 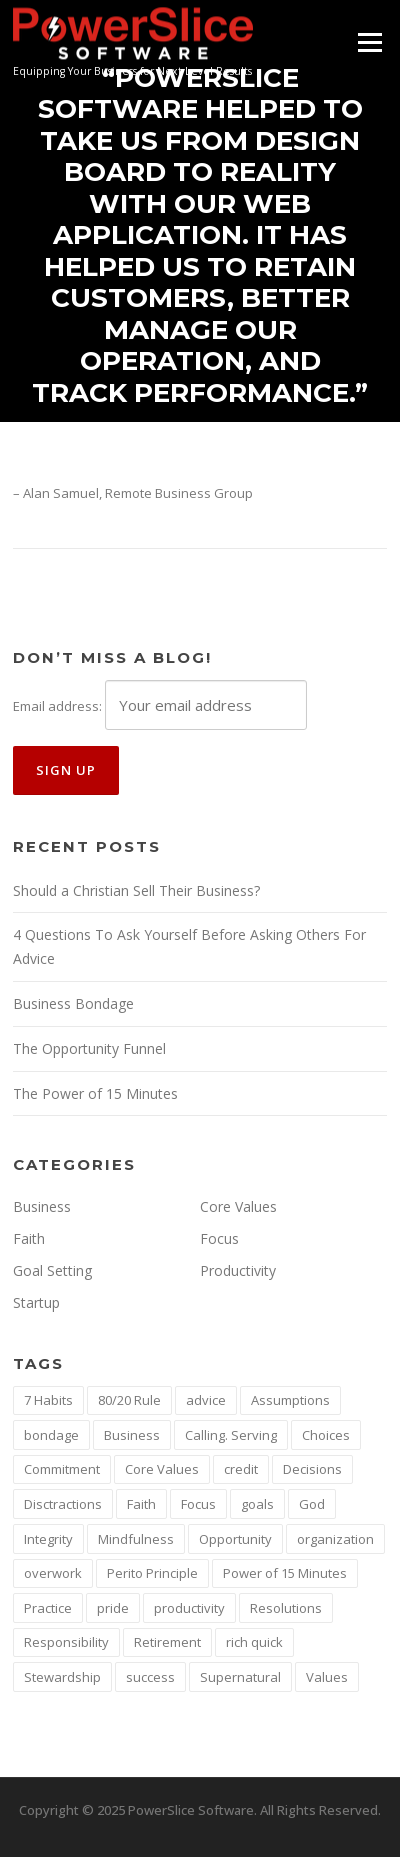 I want to click on Power of 15 Minutes [Power of 15 Minutes (1 item)], so click(x=285, y=1573).